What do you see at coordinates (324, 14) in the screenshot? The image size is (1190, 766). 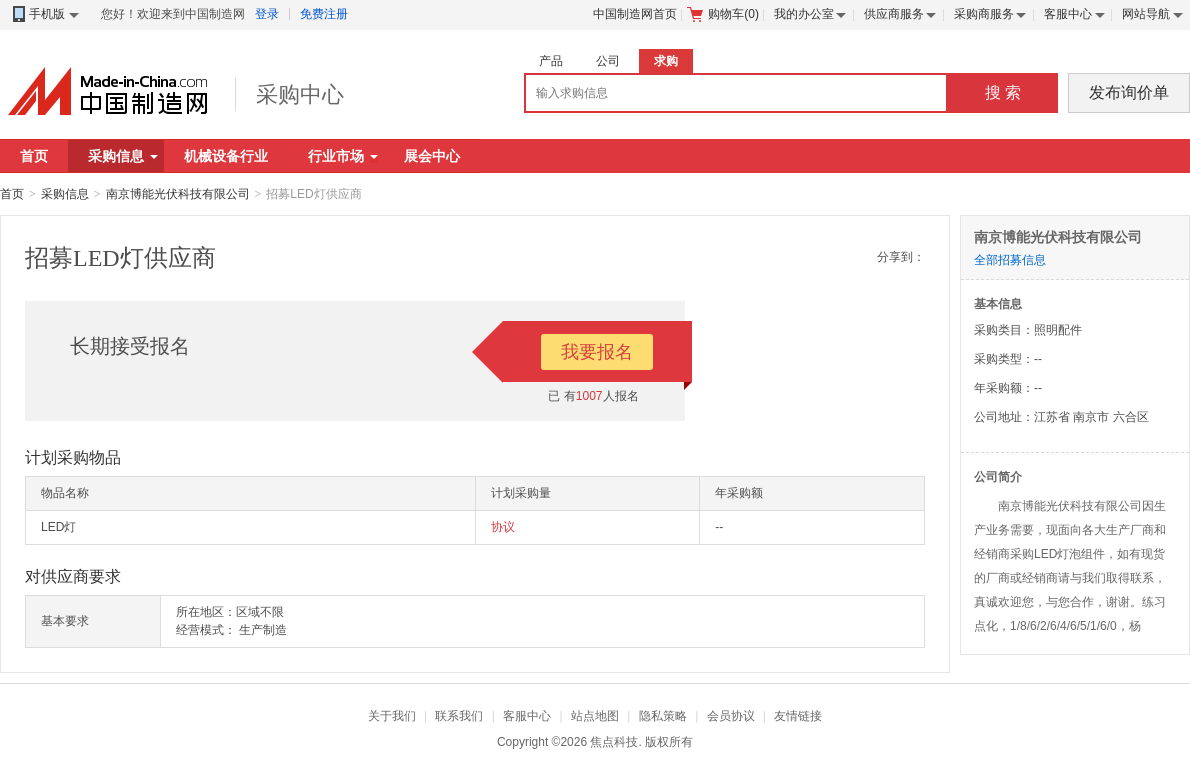 I see `免费注册` at bounding box center [324, 14].